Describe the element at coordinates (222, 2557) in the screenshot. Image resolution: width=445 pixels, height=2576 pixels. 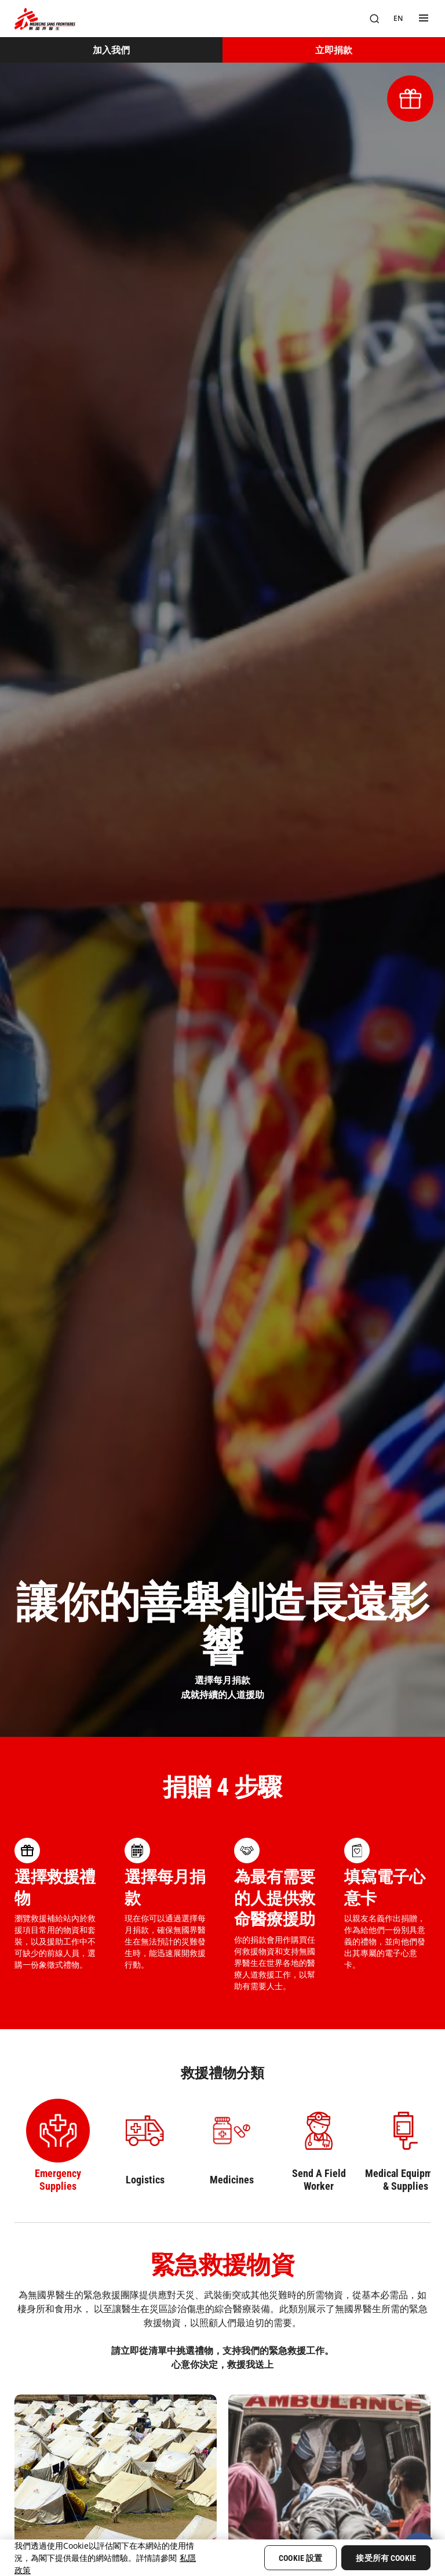
I see `[region]` at that location.